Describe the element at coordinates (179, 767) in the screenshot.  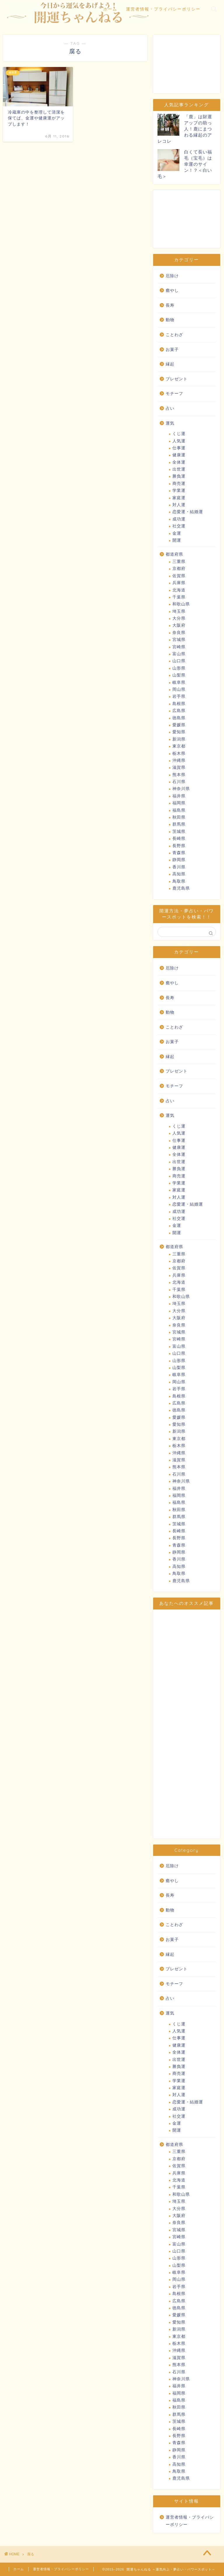
I see `滋賀県` at that location.